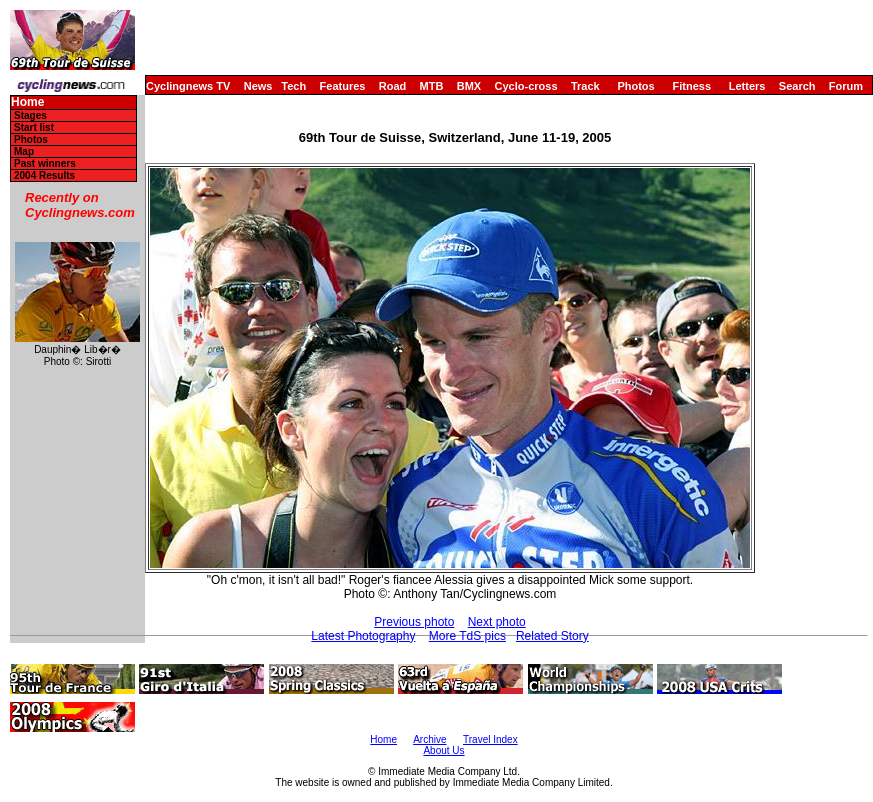 This screenshot has height=802, width=873. Describe the element at coordinates (363, 636) in the screenshot. I see `Latest Photography` at that location.